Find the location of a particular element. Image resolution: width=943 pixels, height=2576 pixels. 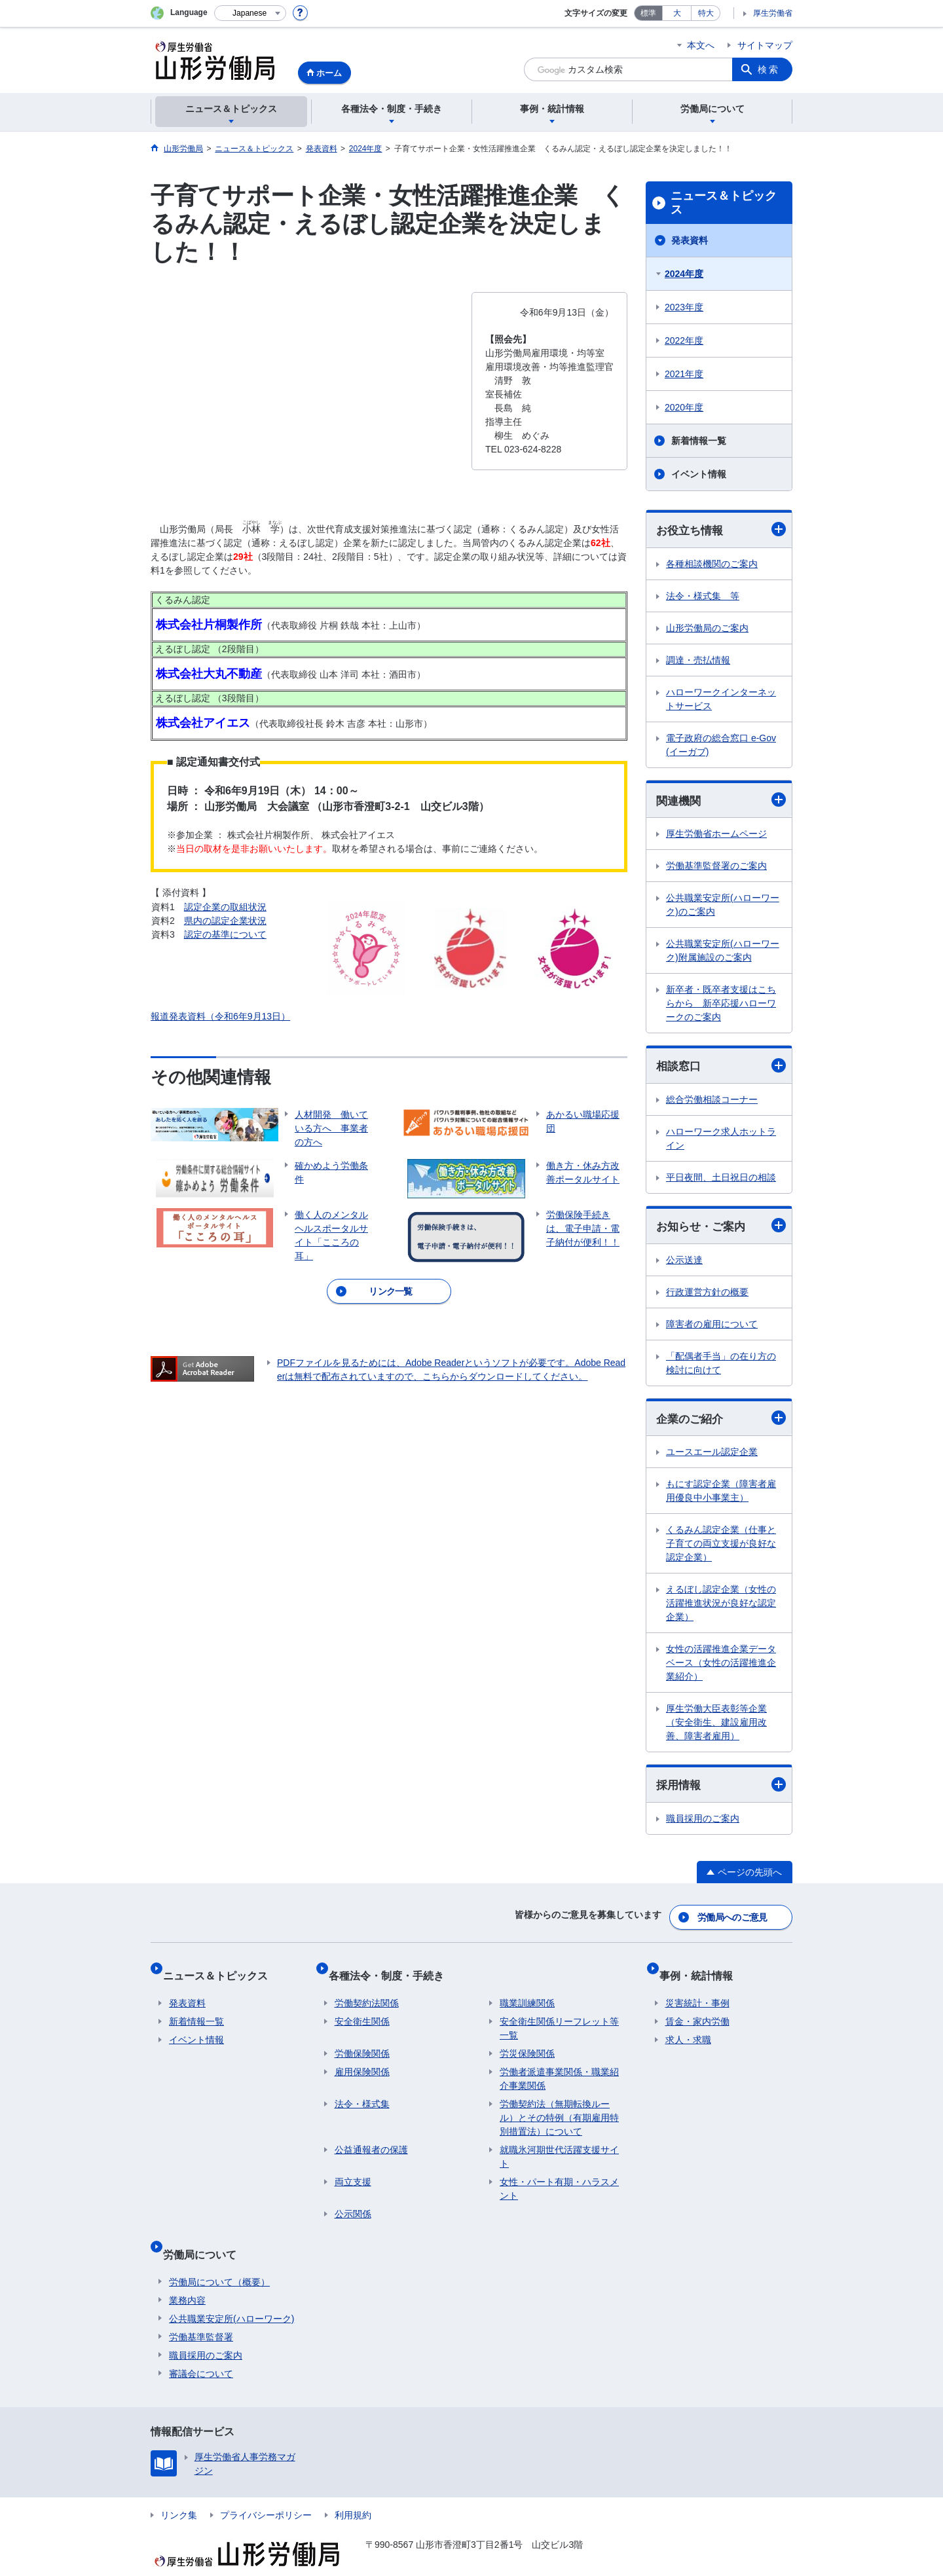

本文へ is located at coordinates (700, 45).